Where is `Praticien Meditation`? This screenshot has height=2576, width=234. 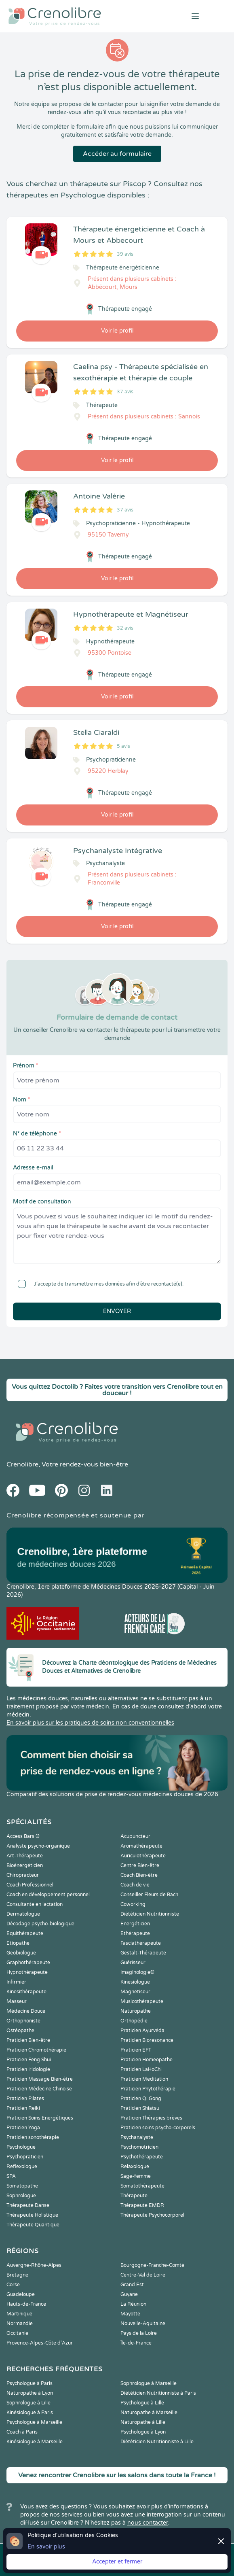 Praticien Meditation is located at coordinates (144, 2079).